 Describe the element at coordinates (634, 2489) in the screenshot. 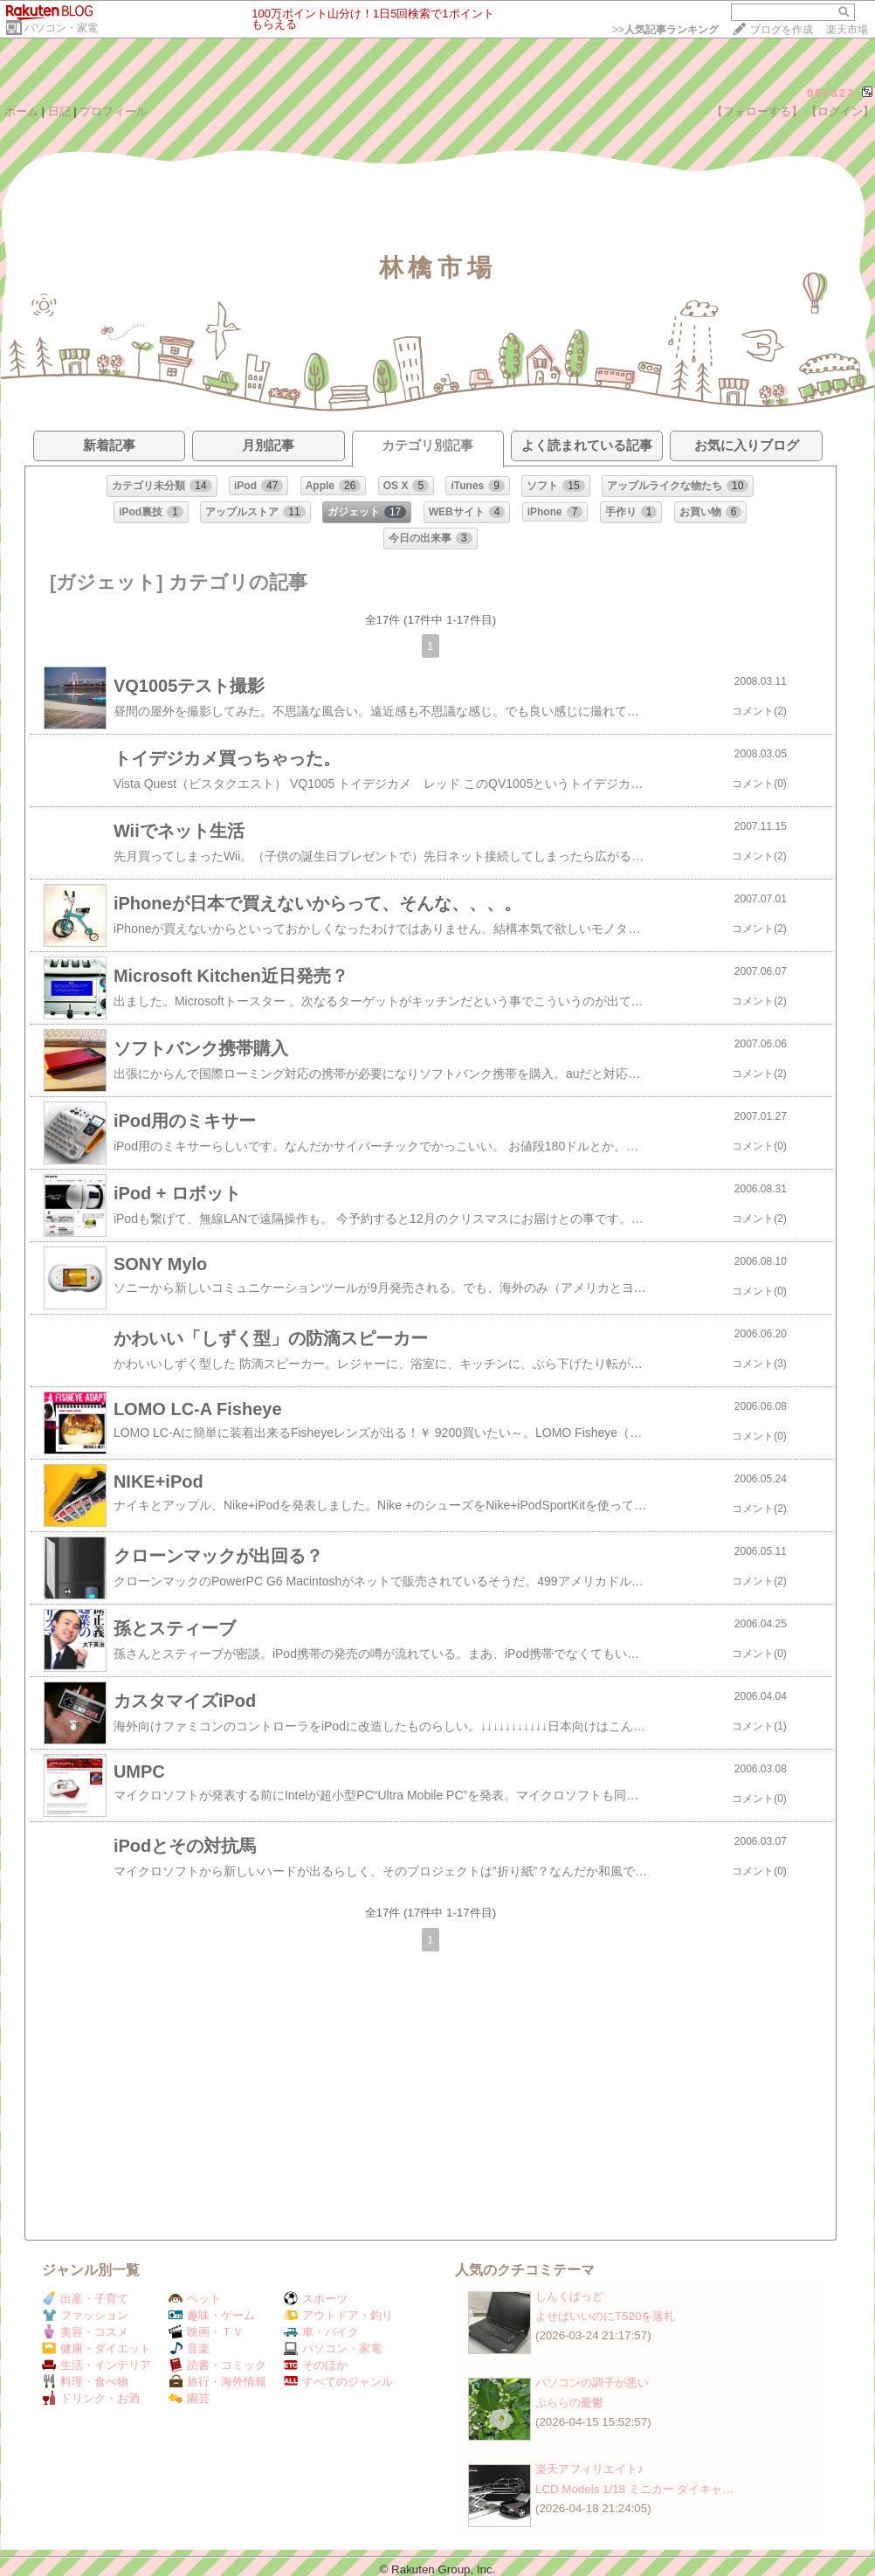

I see `LCD Models 1/18 ミニカー ダイキャ…` at that location.